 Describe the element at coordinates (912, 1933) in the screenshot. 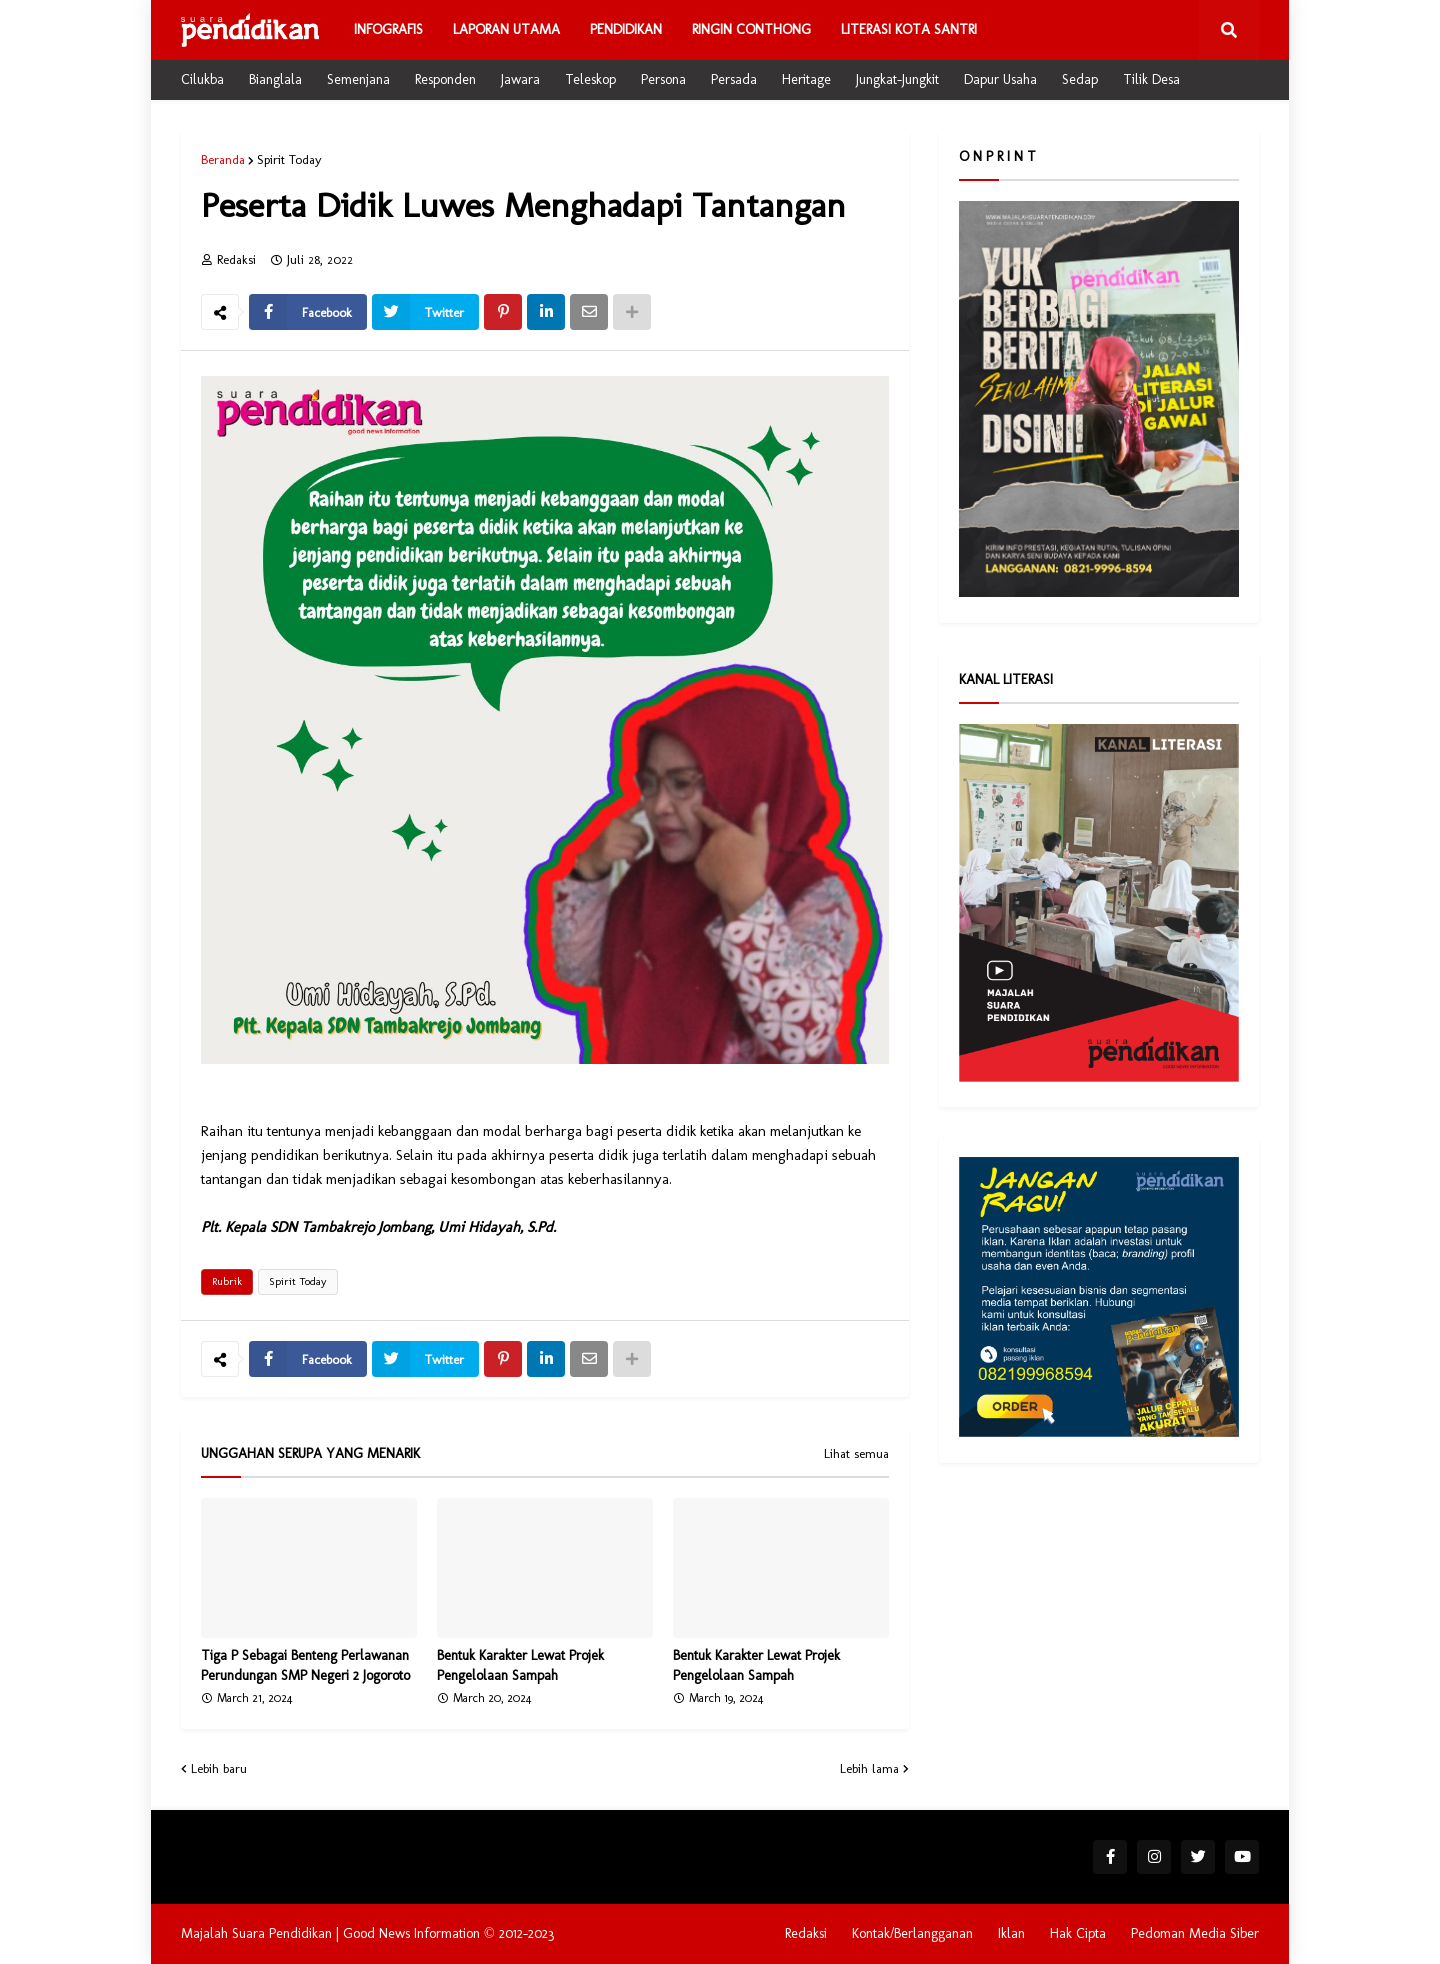

I see `Kontak/Berlangganan` at that location.